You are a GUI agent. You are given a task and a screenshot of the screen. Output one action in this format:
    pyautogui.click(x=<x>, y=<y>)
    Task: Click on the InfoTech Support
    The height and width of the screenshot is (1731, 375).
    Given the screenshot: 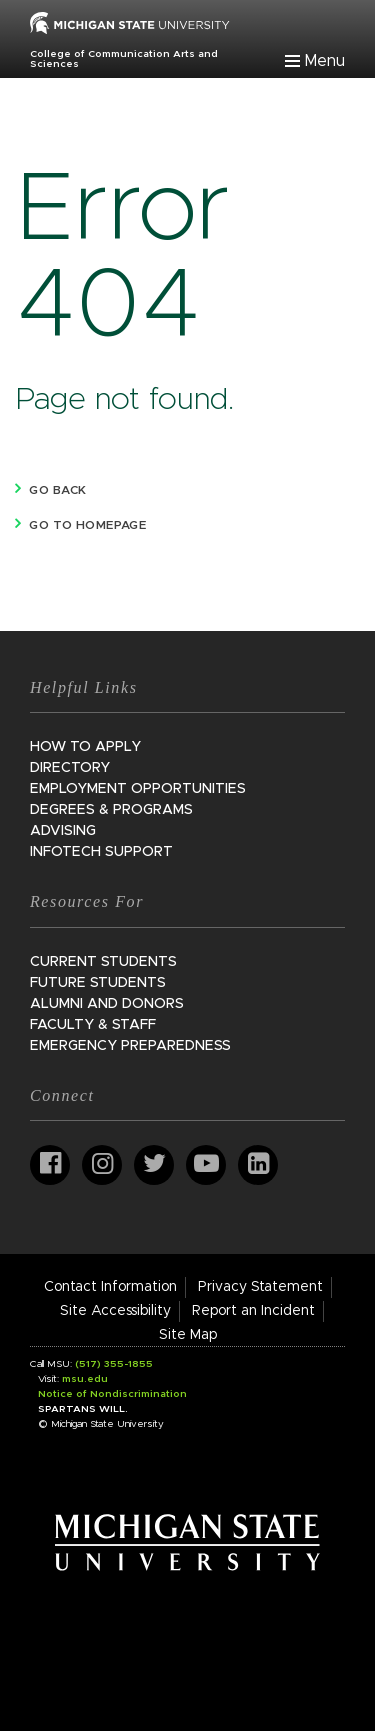 What is the action you would take?
    pyautogui.click(x=101, y=852)
    